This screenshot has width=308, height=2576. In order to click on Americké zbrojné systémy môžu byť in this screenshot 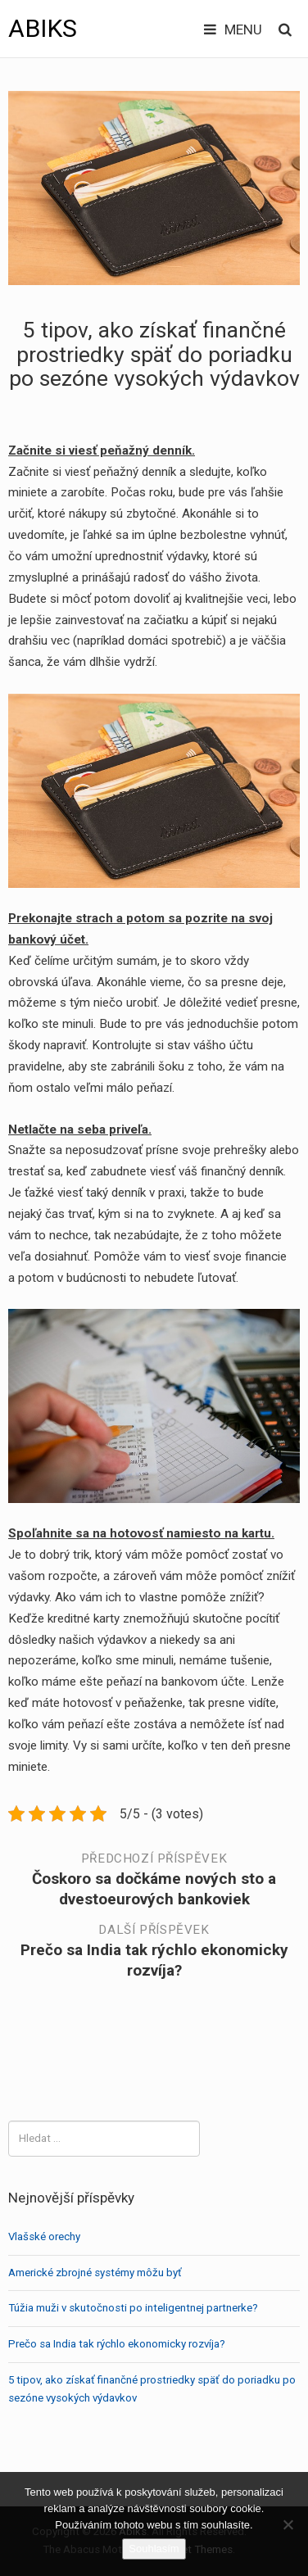, I will do `click(95, 2272)`.